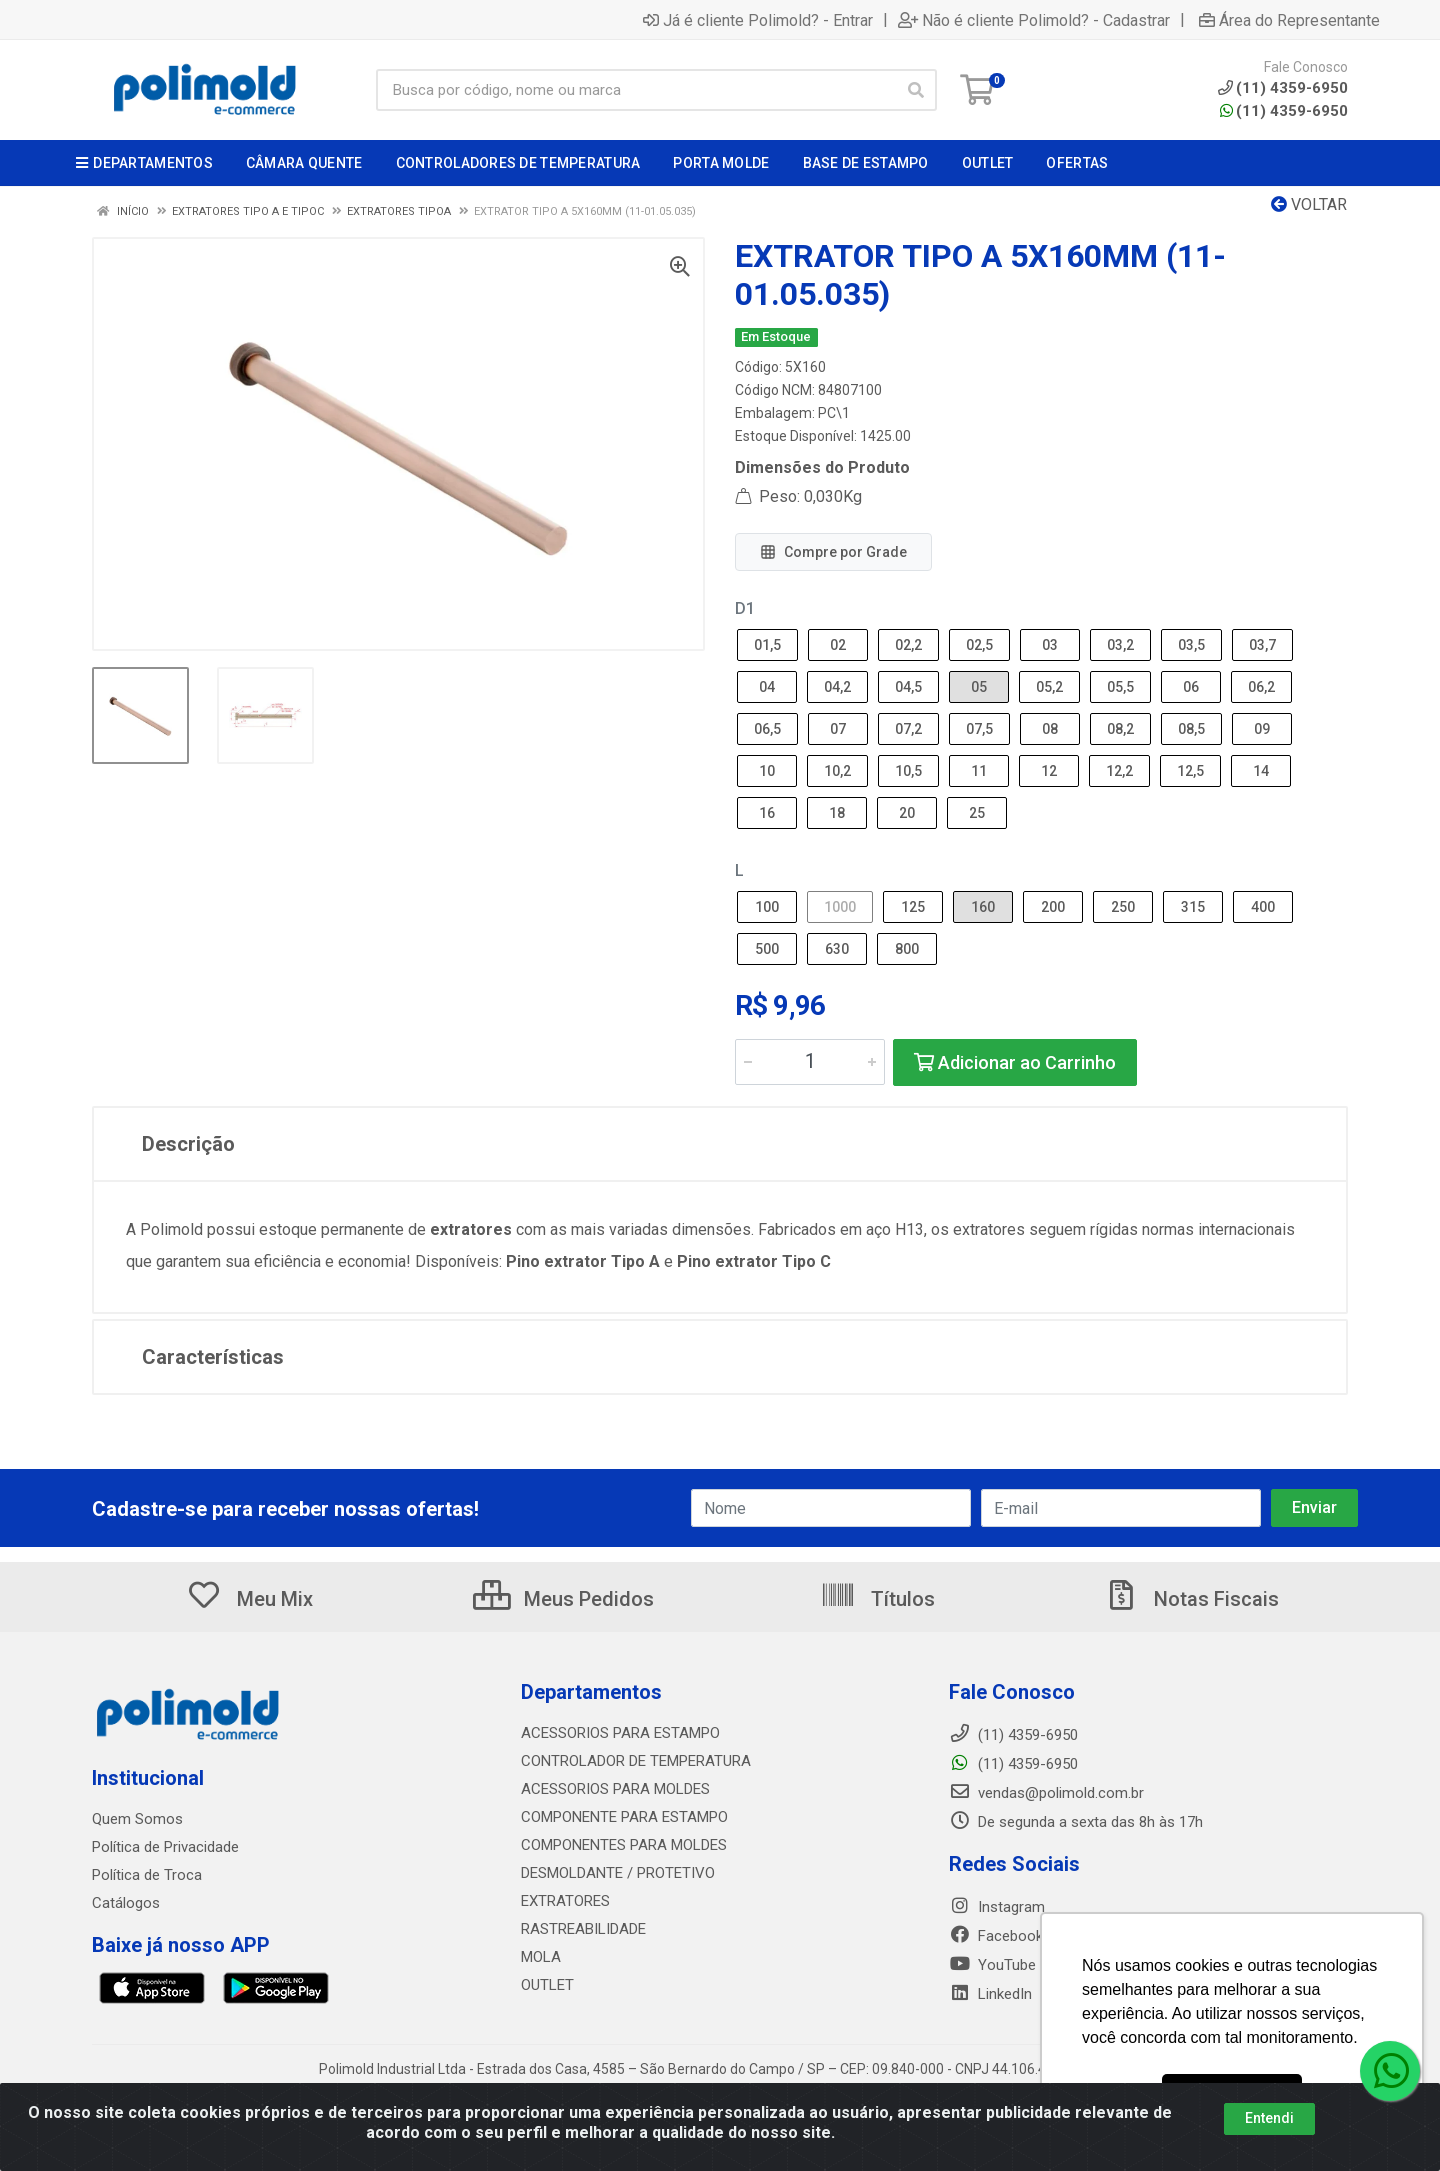 The width and height of the screenshot is (1440, 2171). What do you see at coordinates (1034, 20) in the screenshot?
I see `Não é cliente Polimold? - Cadastrar` at bounding box center [1034, 20].